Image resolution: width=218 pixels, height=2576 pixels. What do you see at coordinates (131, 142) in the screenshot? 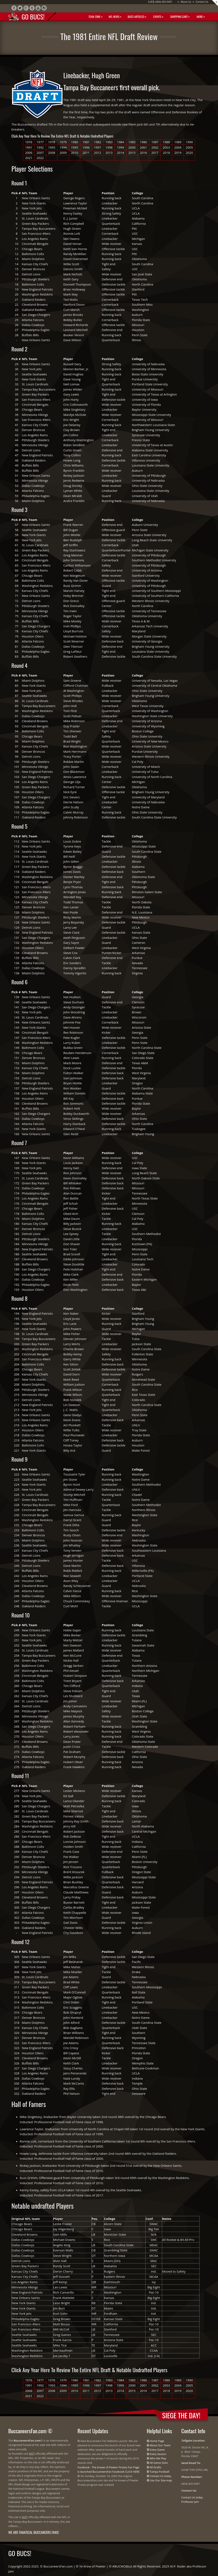
I see `1985` at bounding box center [131, 142].